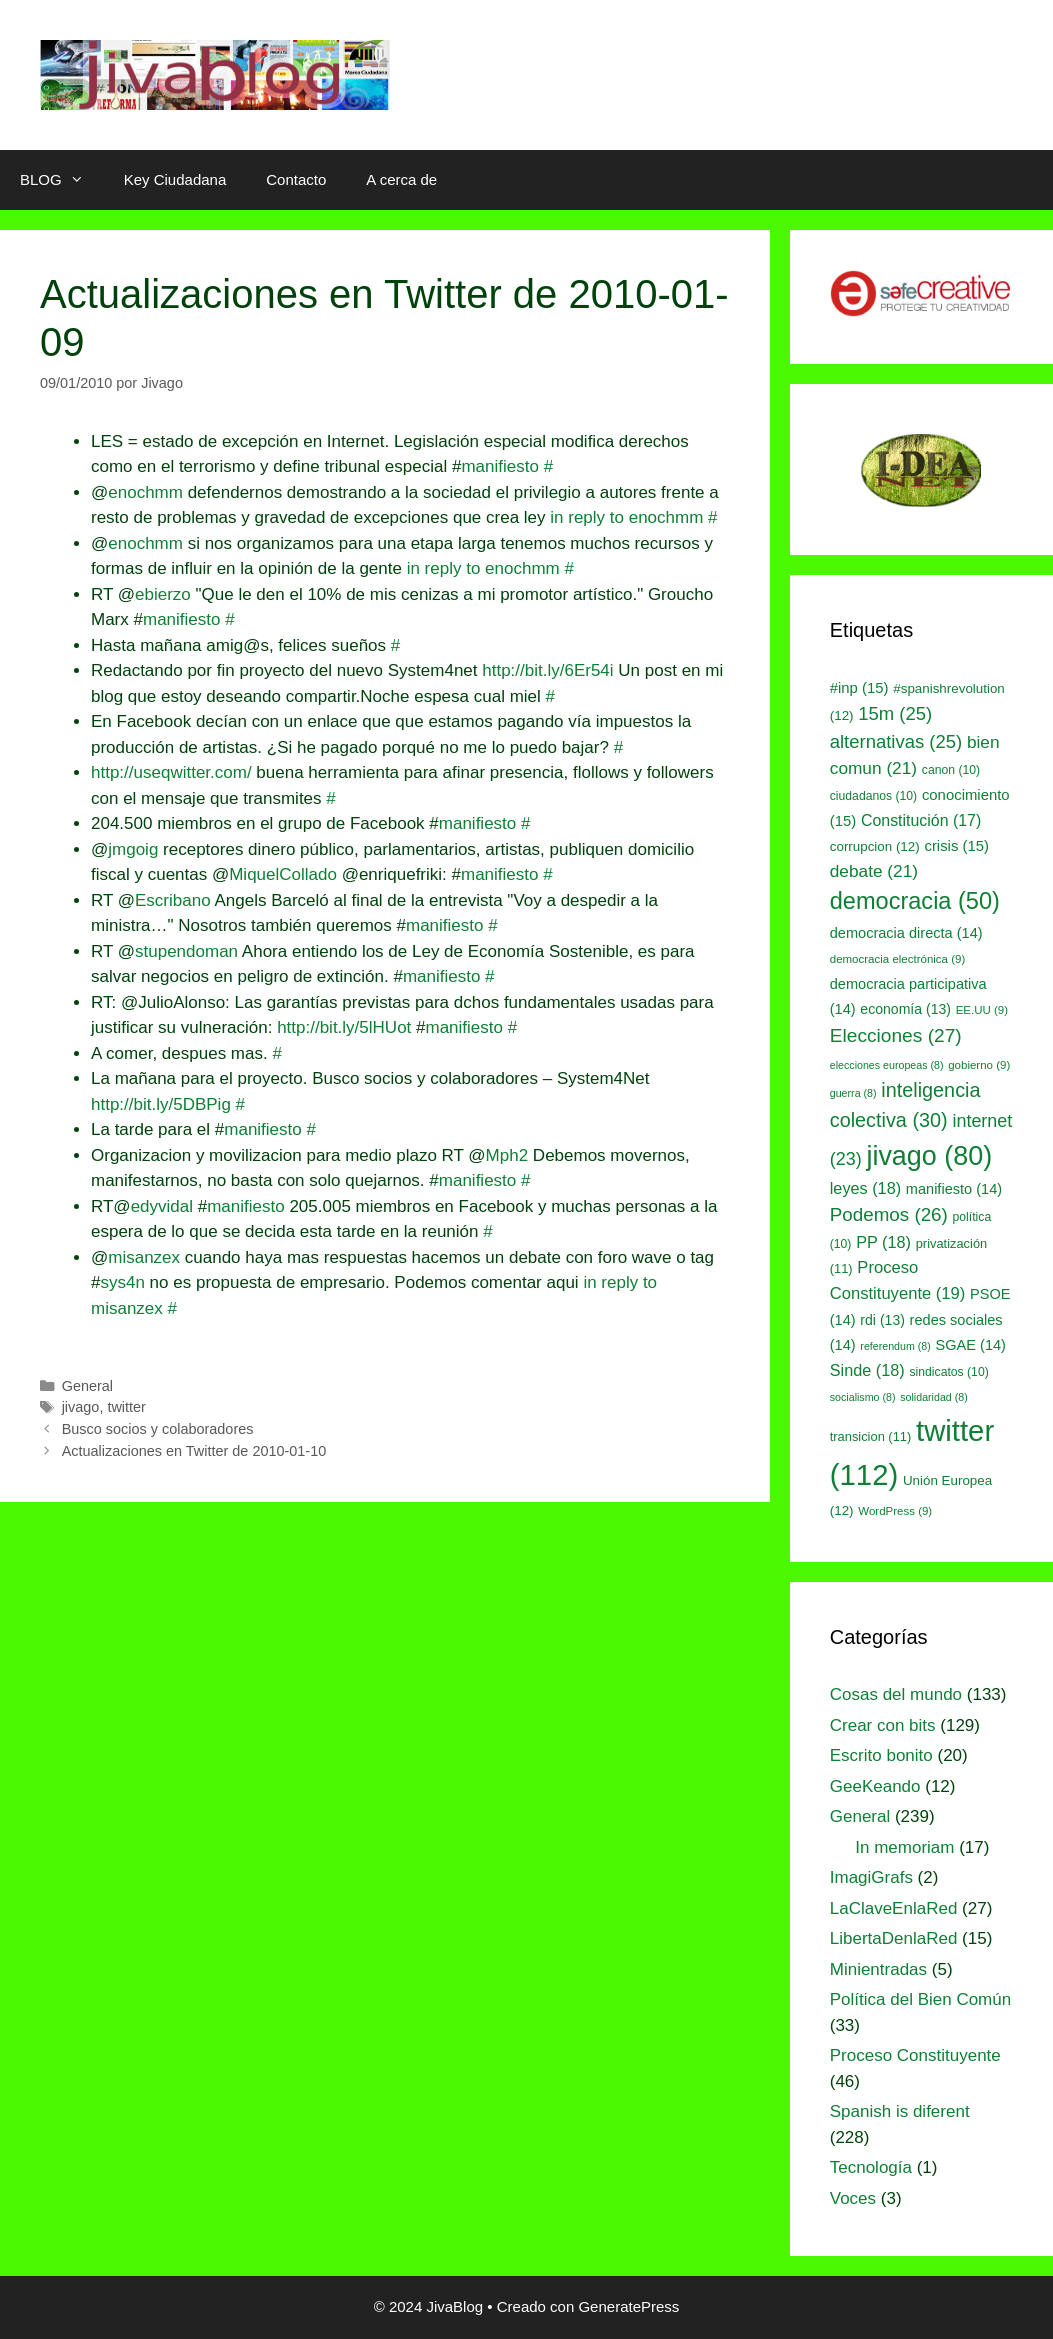  Describe the element at coordinates (628, 2306) in the screenshot. I see `GeneratePress` at that location.